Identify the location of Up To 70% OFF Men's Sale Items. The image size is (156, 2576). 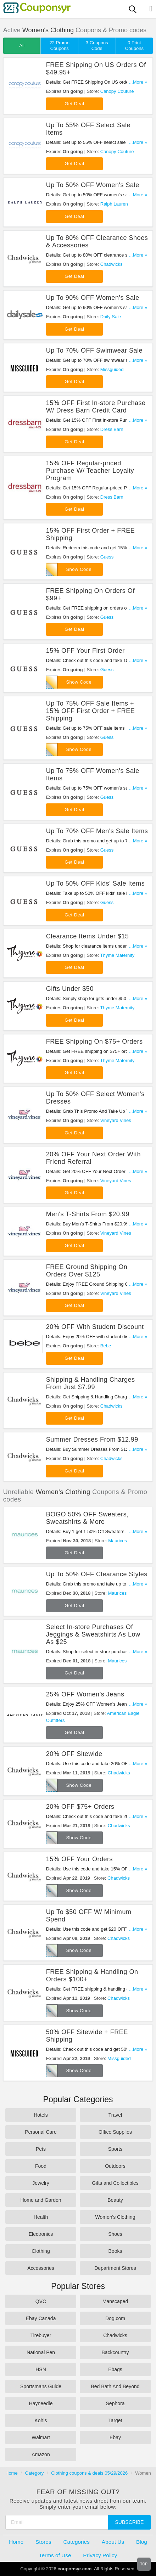
(97, 831).